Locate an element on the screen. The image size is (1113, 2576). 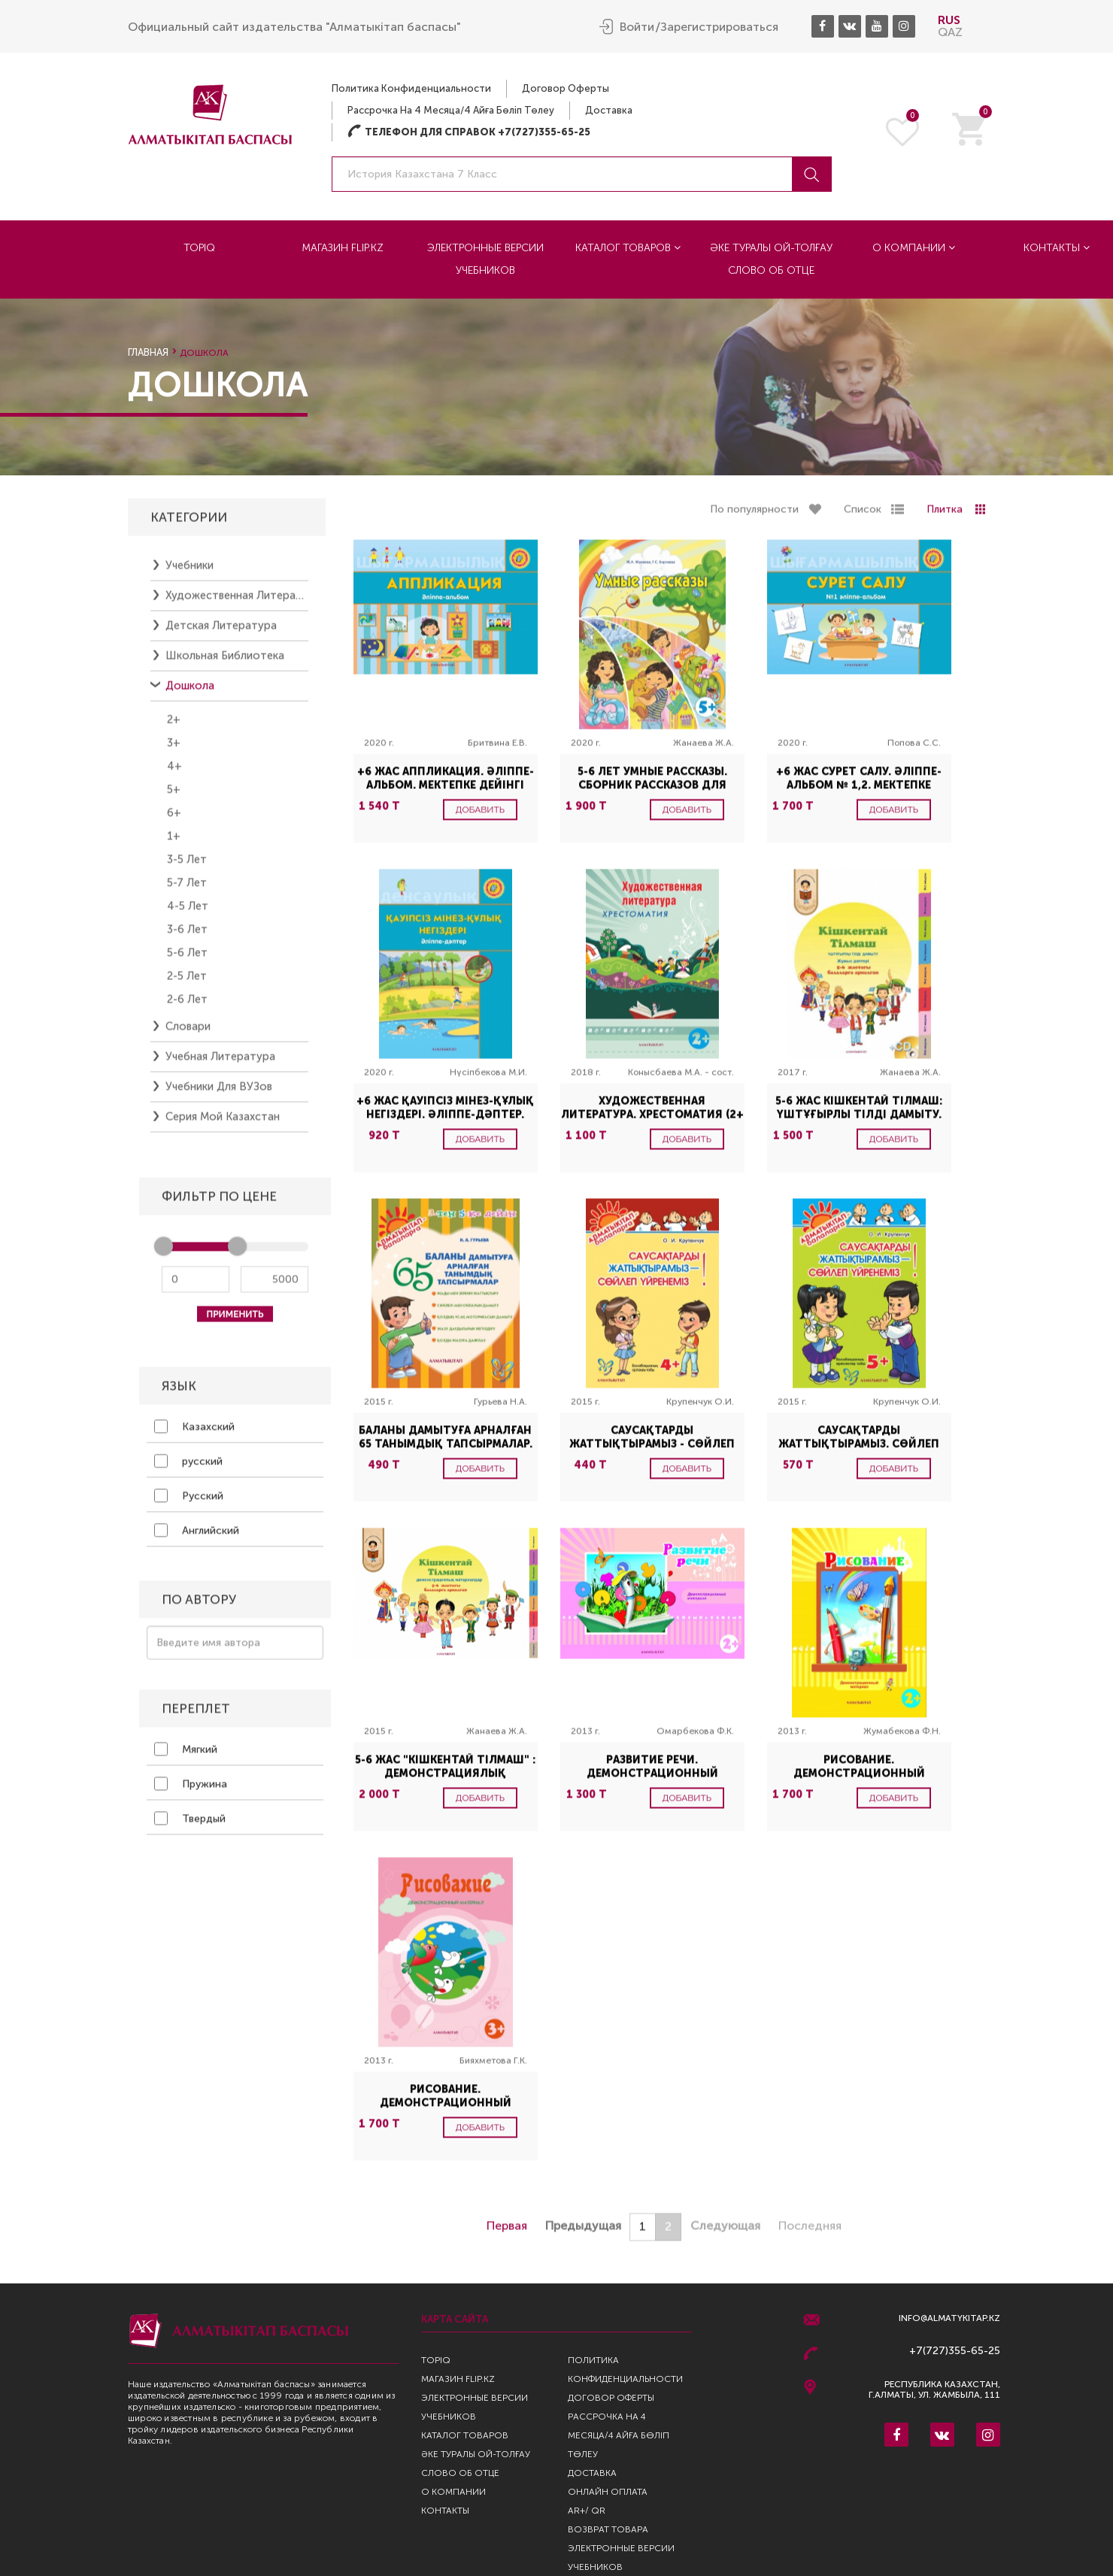
QAZ is located at coordinates (950, 31).